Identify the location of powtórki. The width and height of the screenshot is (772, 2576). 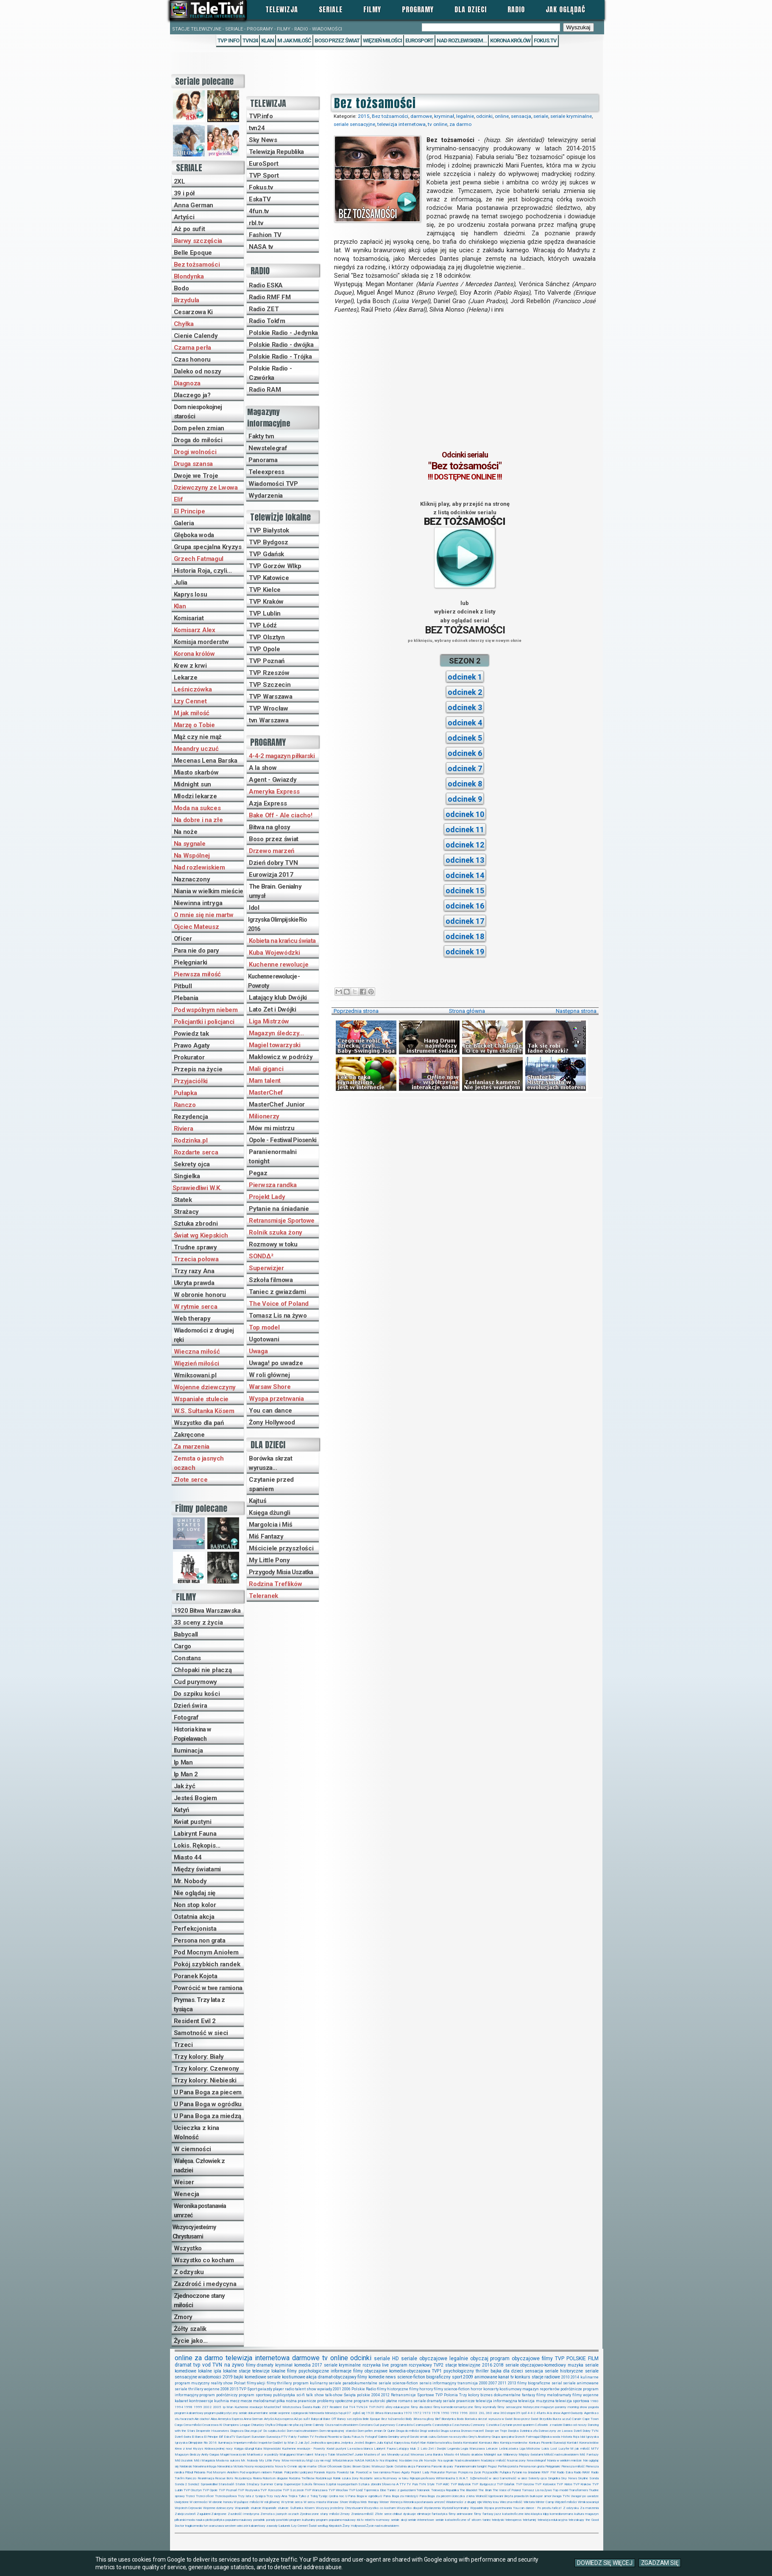
(282, 2520).